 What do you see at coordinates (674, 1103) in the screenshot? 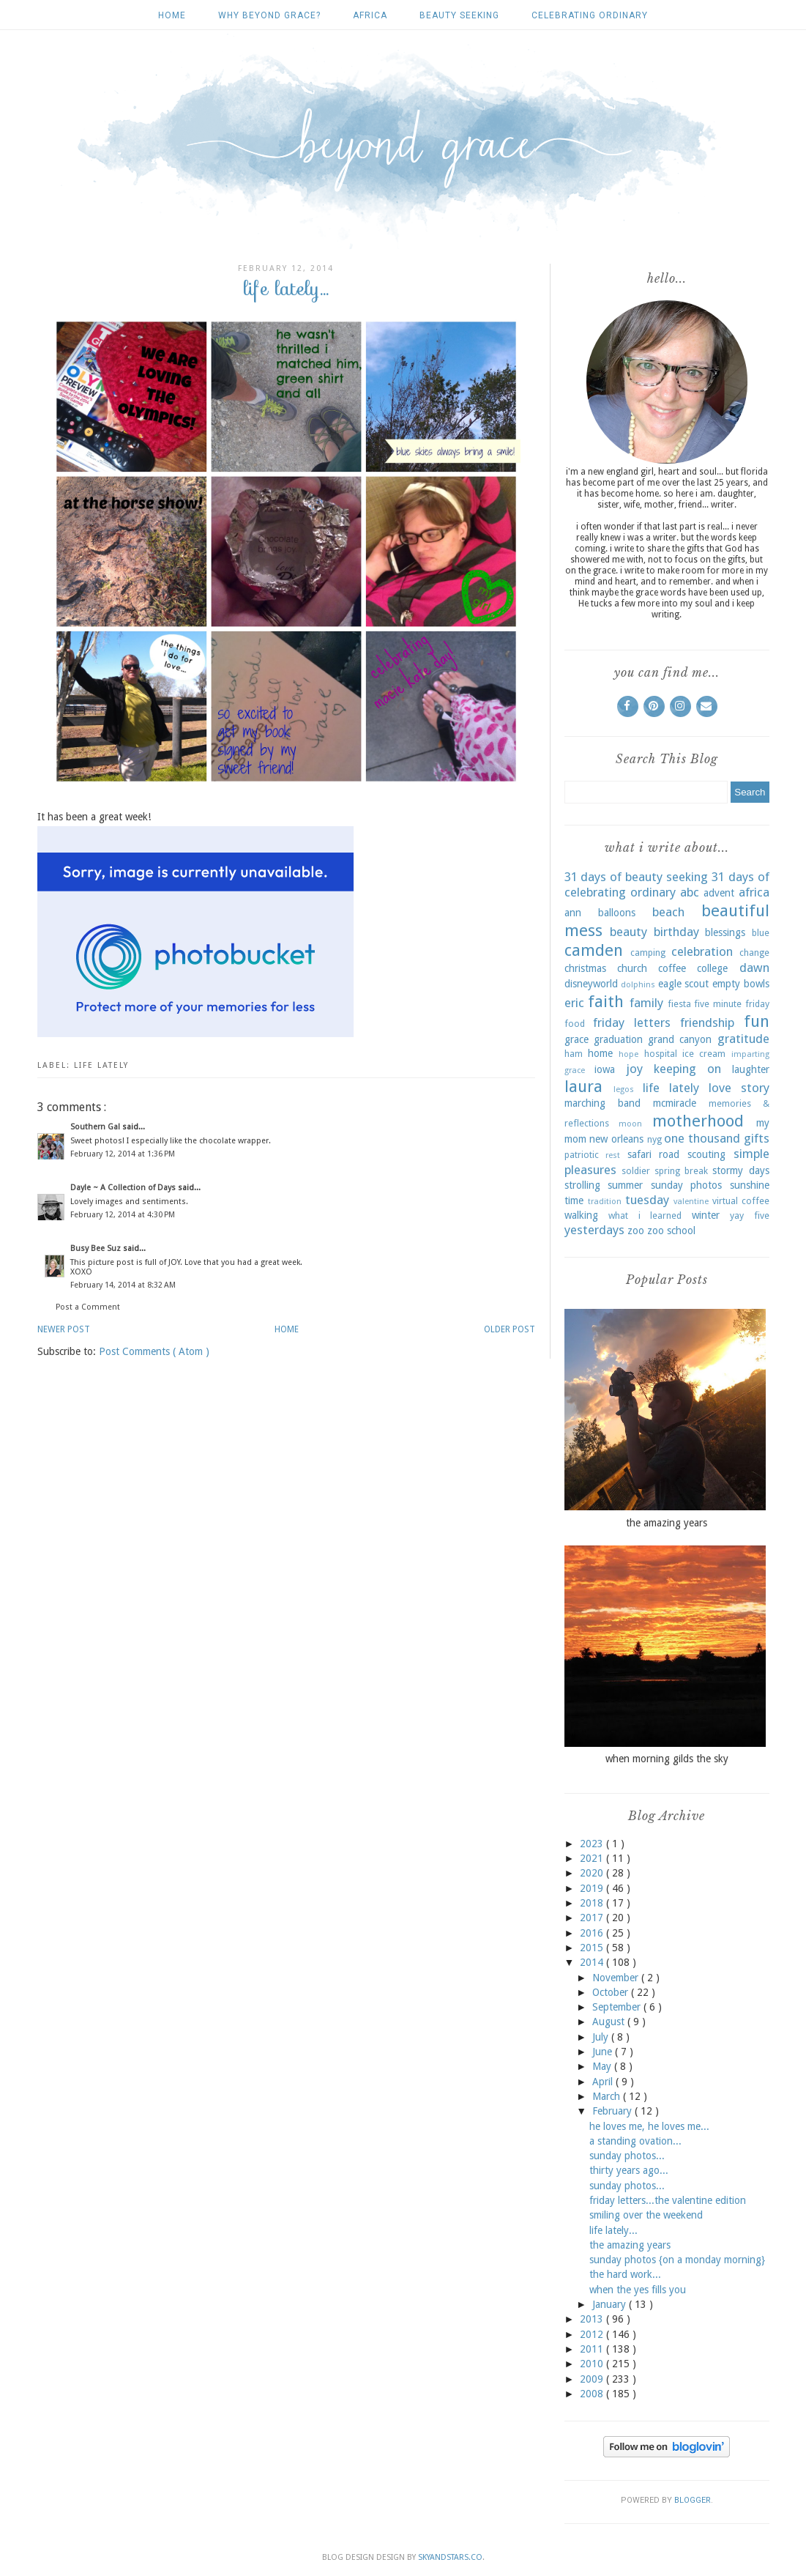
I see `mcmiracle` at bounding box center [674, 1103].